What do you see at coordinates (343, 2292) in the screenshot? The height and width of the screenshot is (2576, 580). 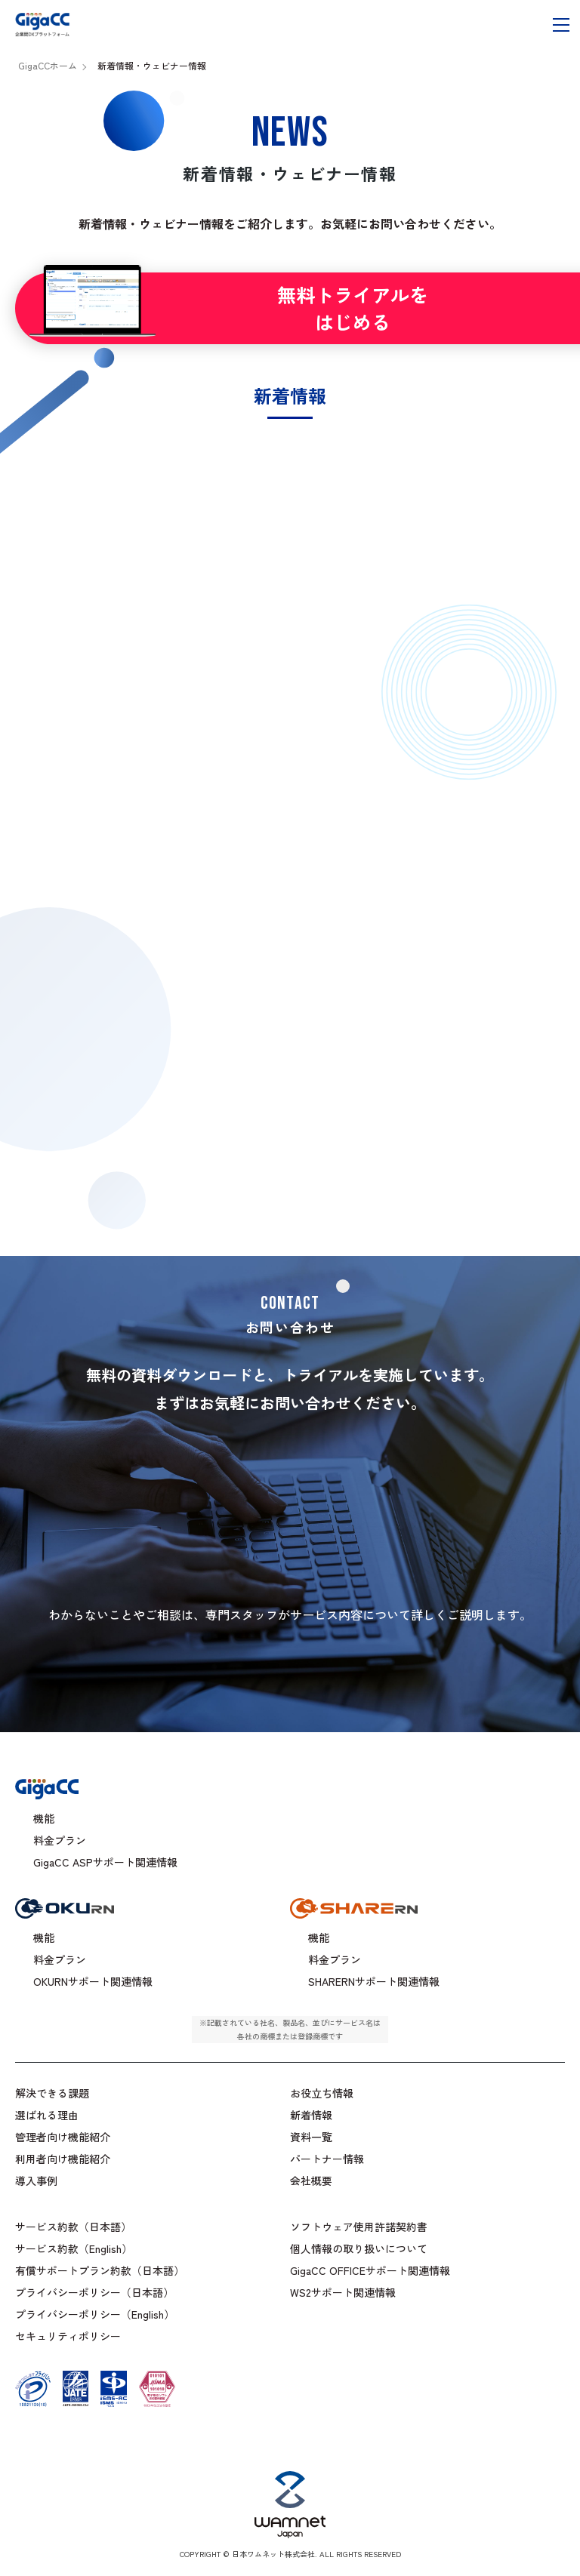 I see `WS2サポート関連情報` at bounding box center [343, 2292].